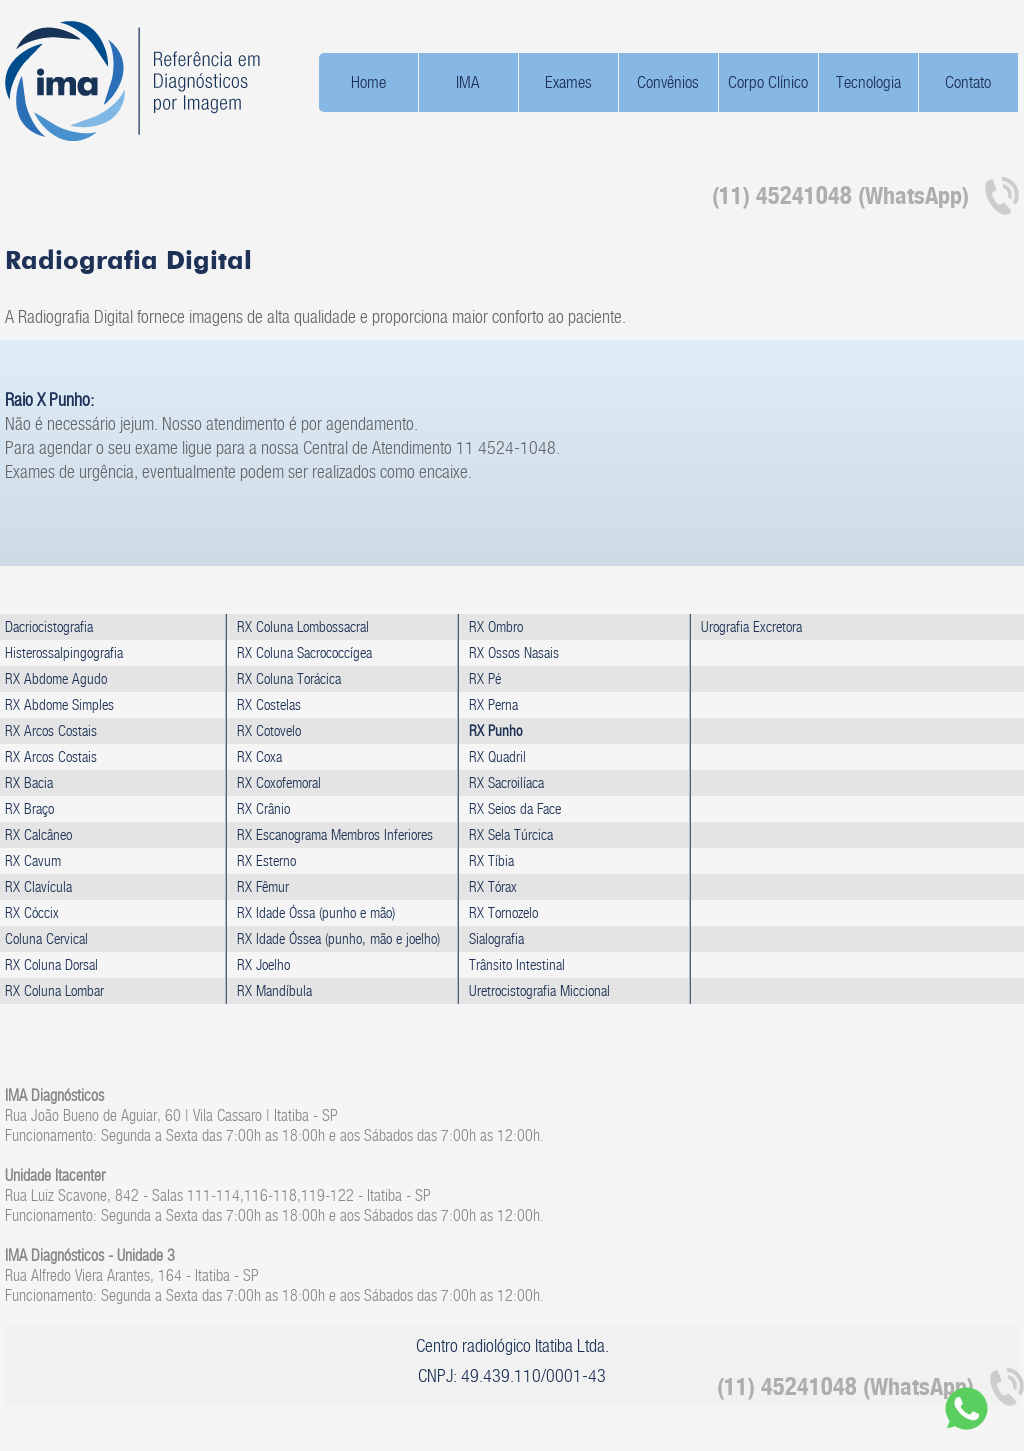 The height and width of the screenshot is (1451, 1024). Describe the element at coordinates (279, 782) in the screenshot. I see `RX Coxofemoral` at that location.